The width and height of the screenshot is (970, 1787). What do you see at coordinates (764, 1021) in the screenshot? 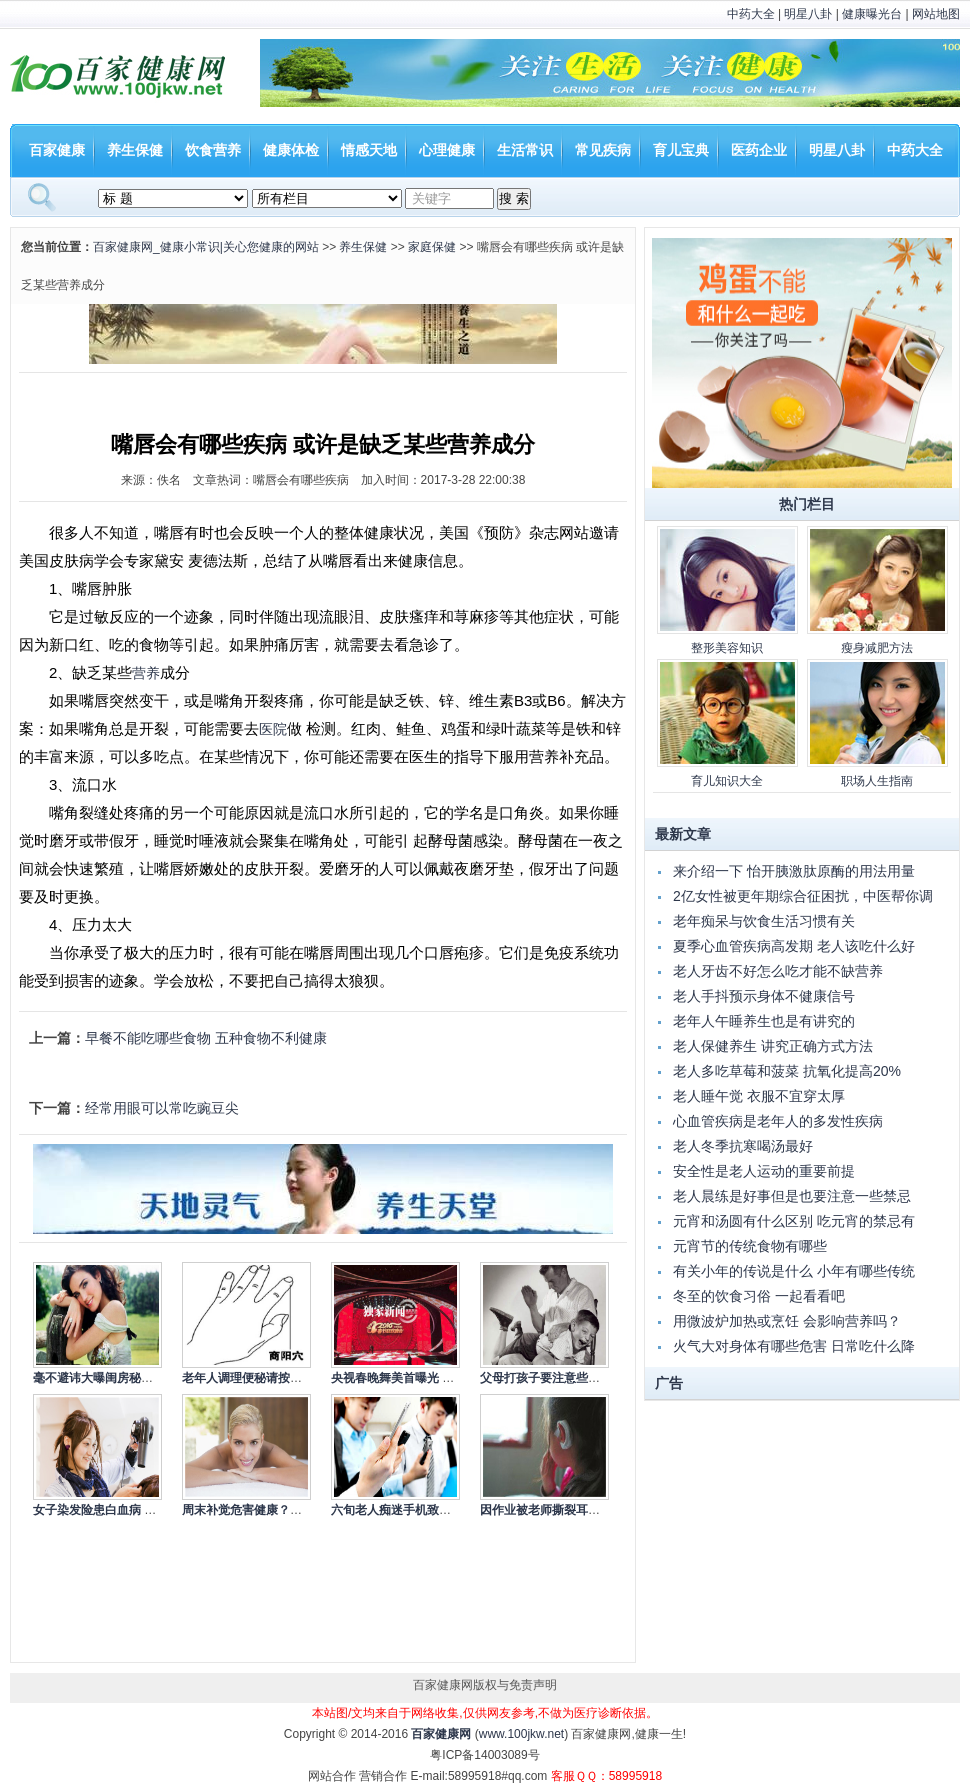
I see `老年人午睡养生也是有讲究的` at bounding box center [764, 1021].